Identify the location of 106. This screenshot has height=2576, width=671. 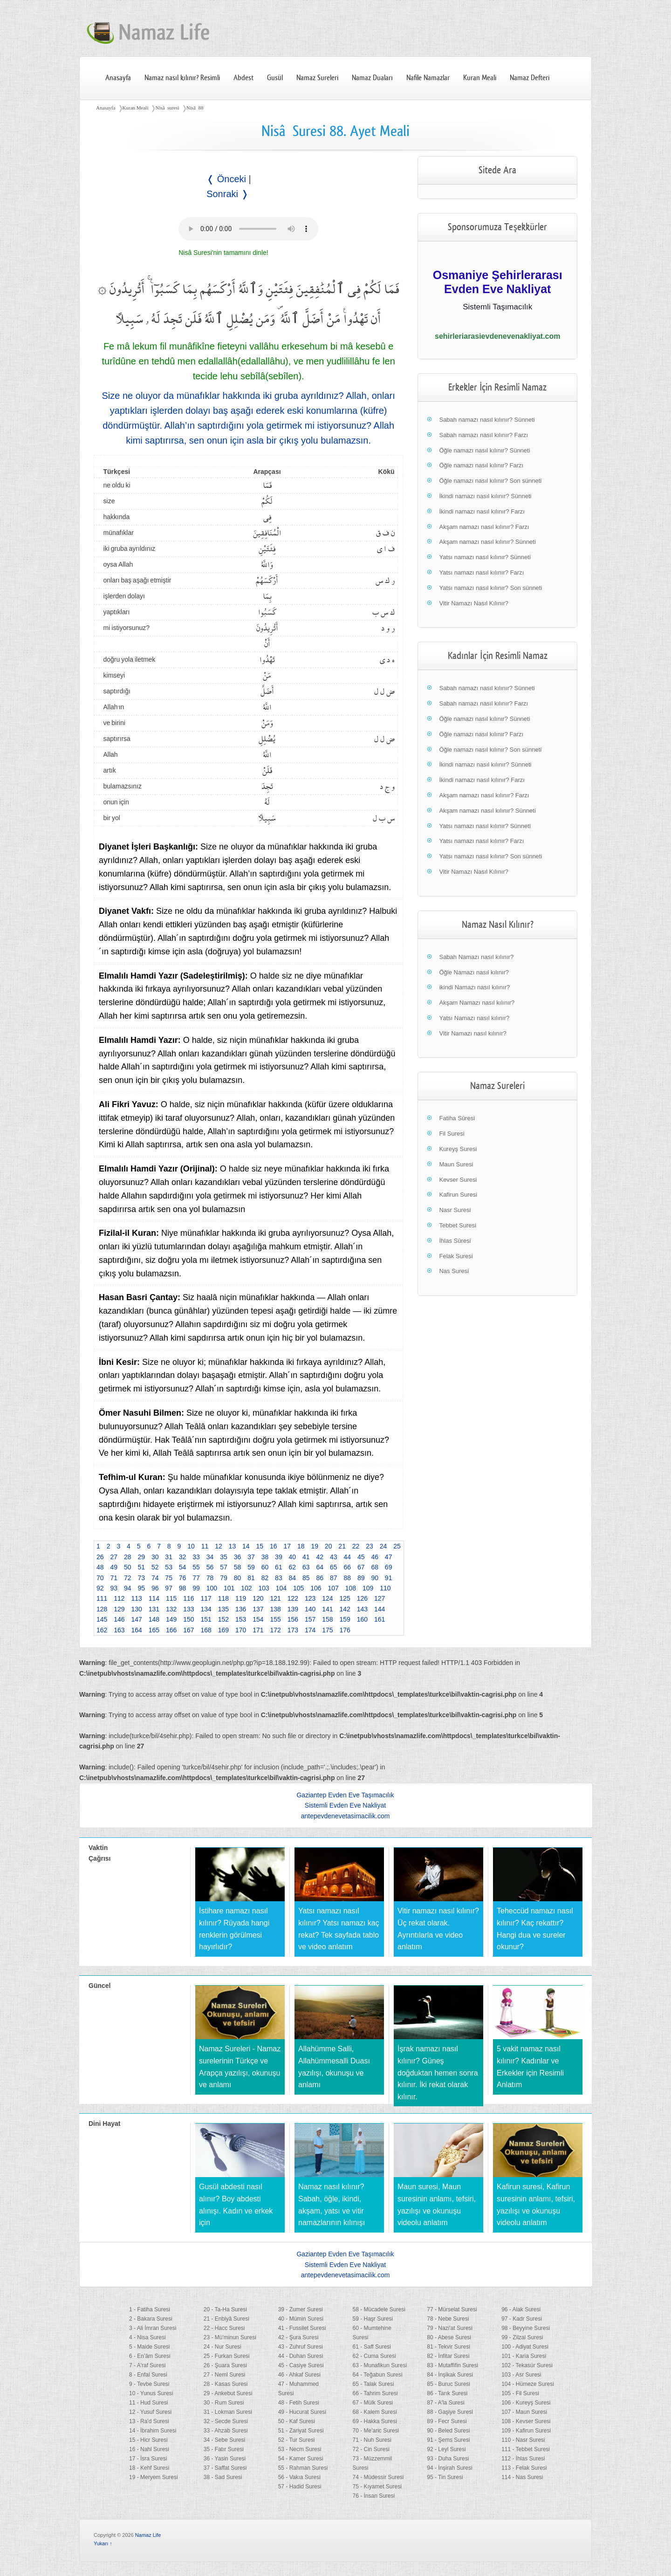
(315, 1588).